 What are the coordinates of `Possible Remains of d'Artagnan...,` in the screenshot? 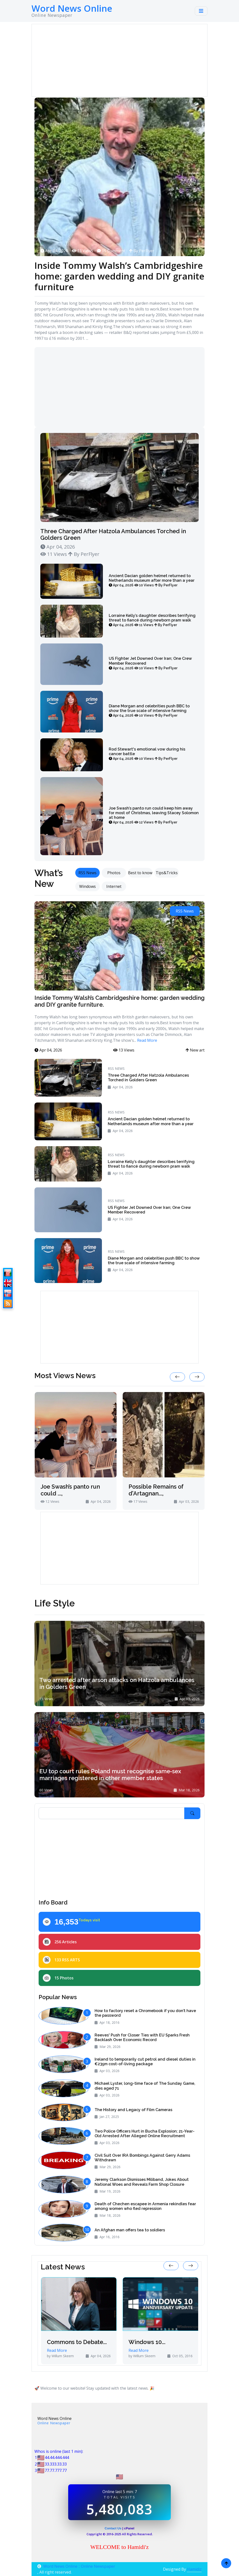 It's located at (156, 1490).